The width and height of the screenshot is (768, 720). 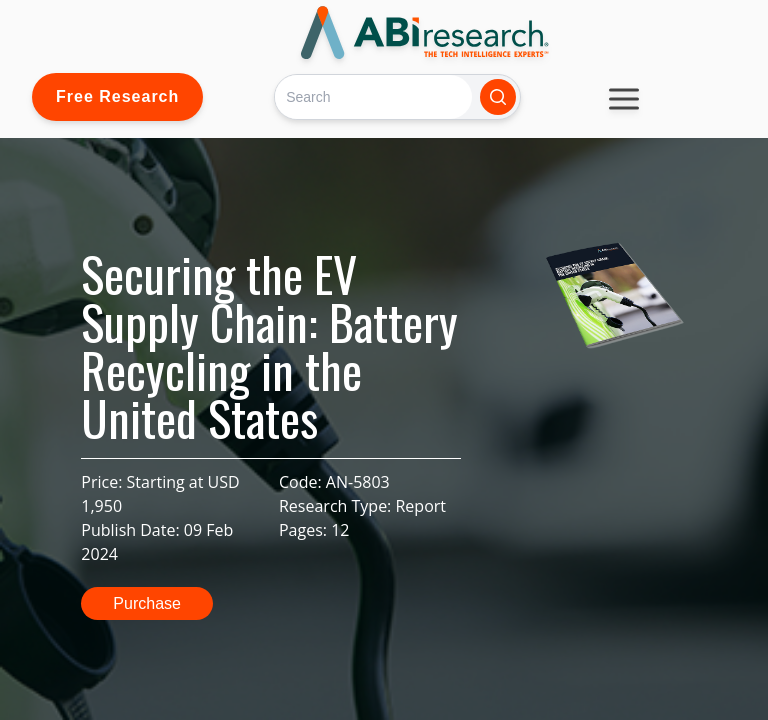 What do you see at coordinates (117, 96) in the screenshot?
I see `Free Research` at bounding box center [117, 96].